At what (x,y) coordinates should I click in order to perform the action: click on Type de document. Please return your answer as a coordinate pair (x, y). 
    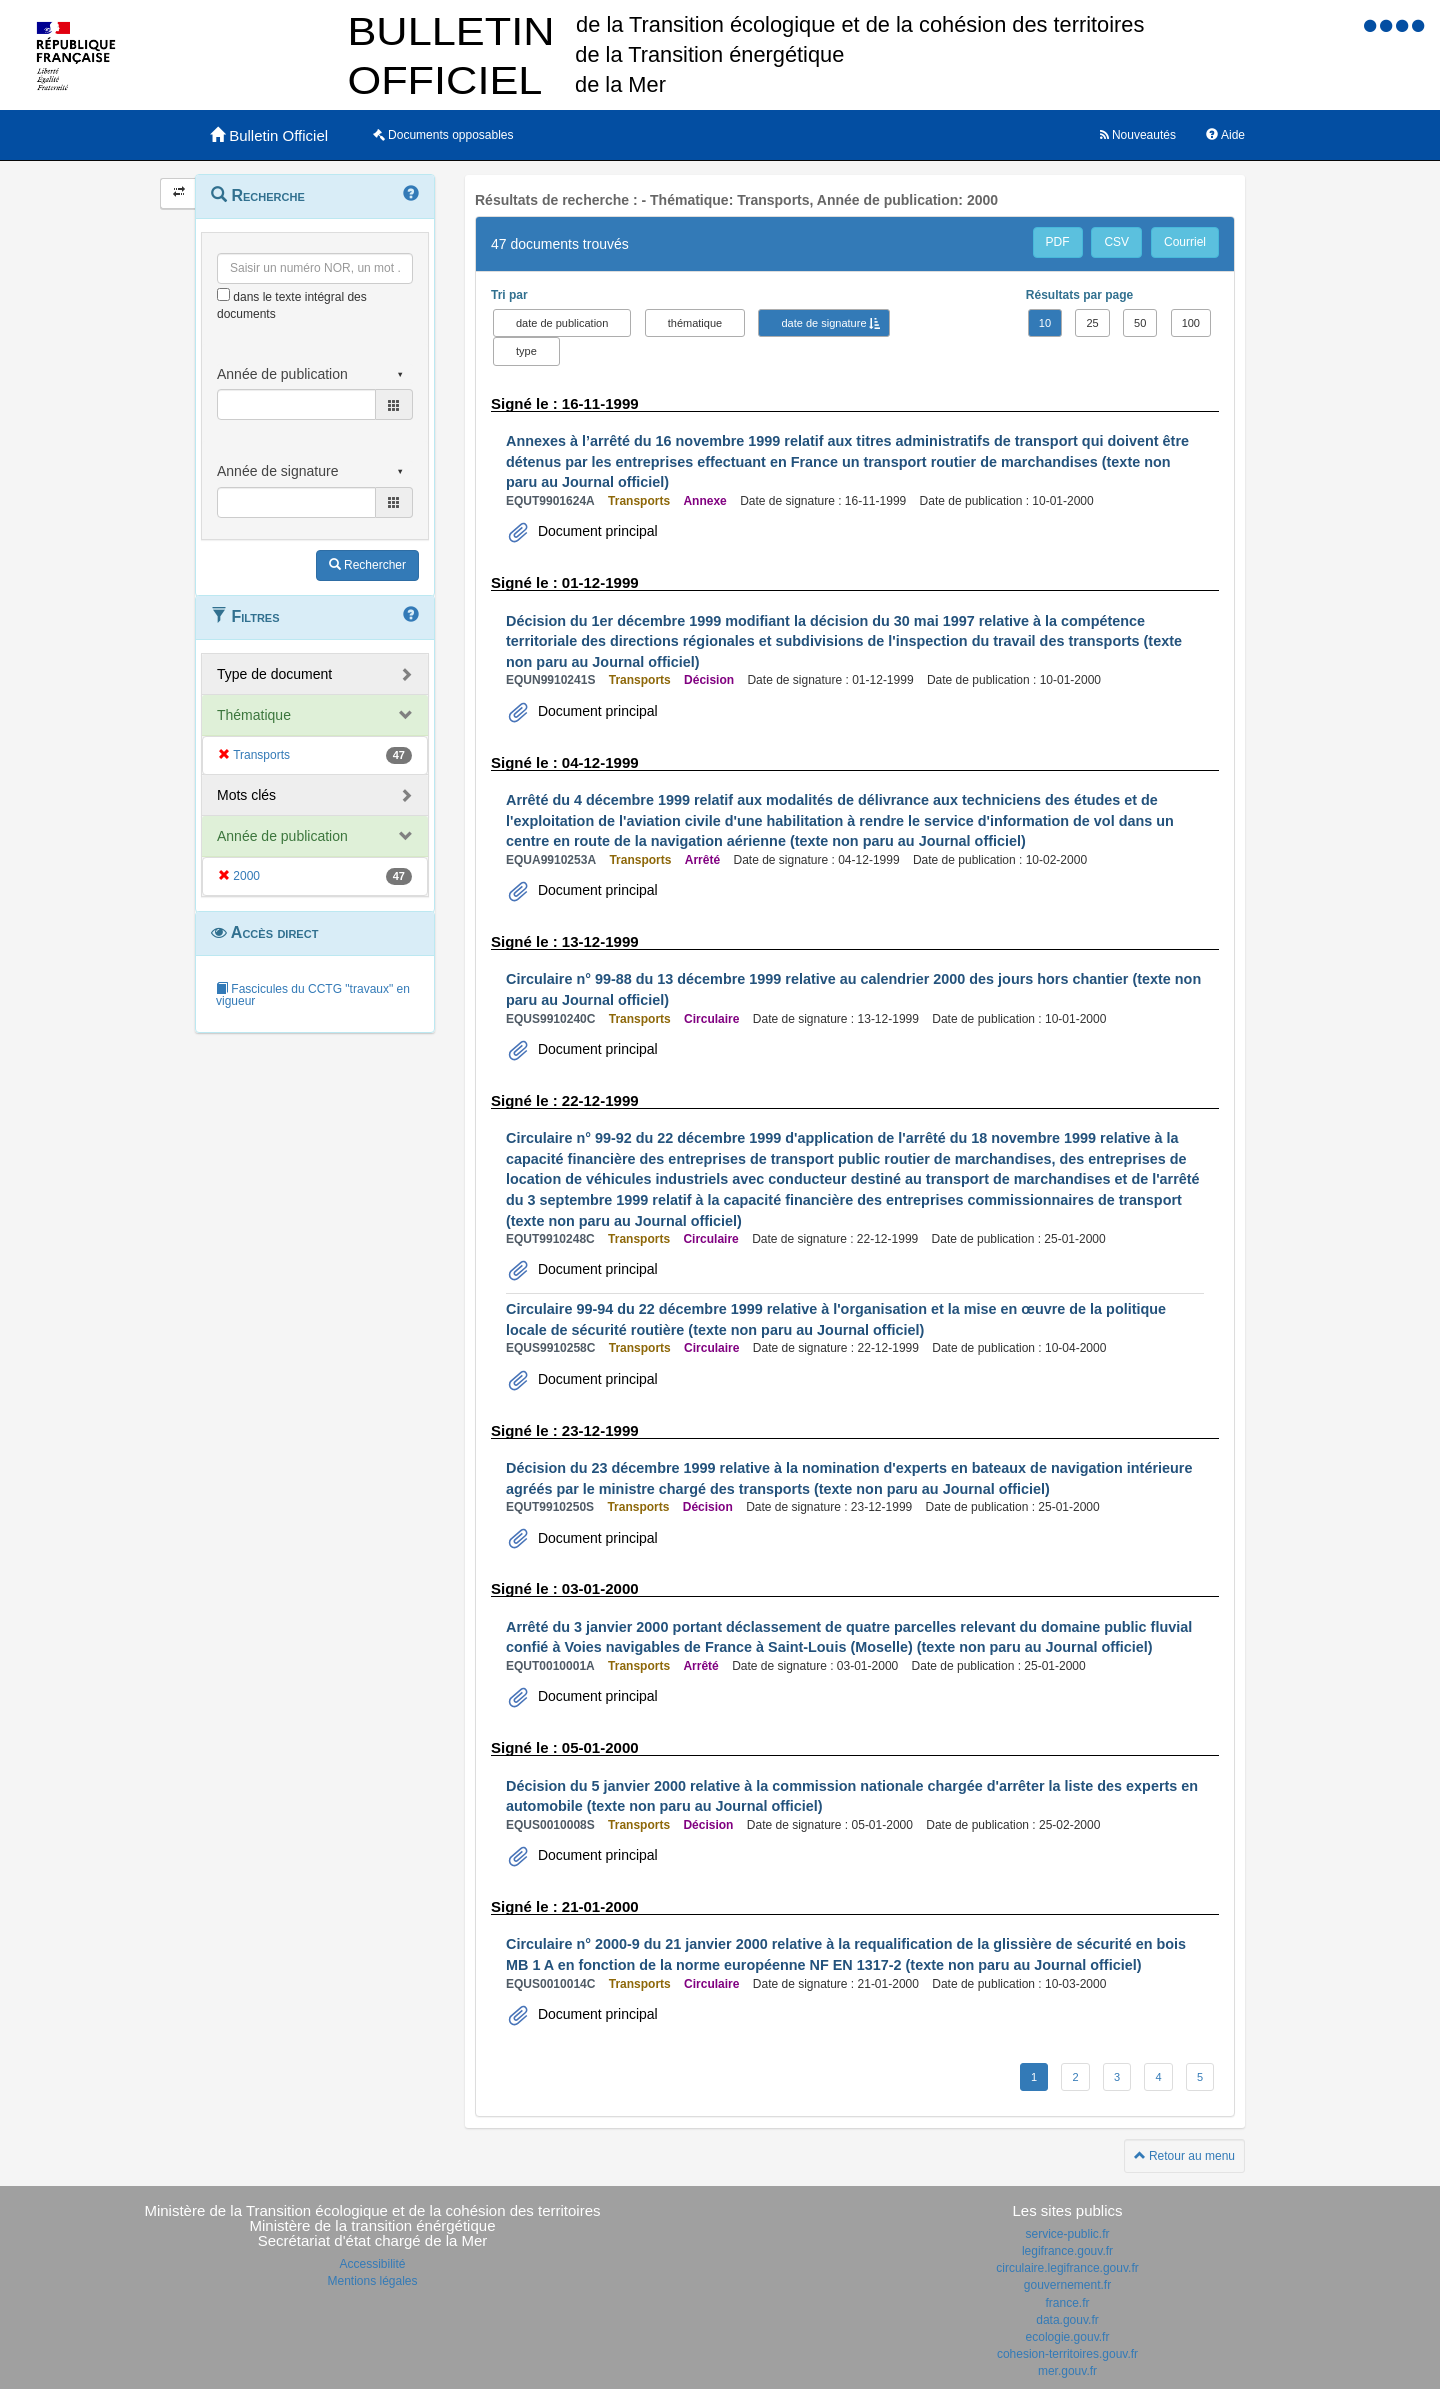
    Looking at the image, I should click on (274, 674).